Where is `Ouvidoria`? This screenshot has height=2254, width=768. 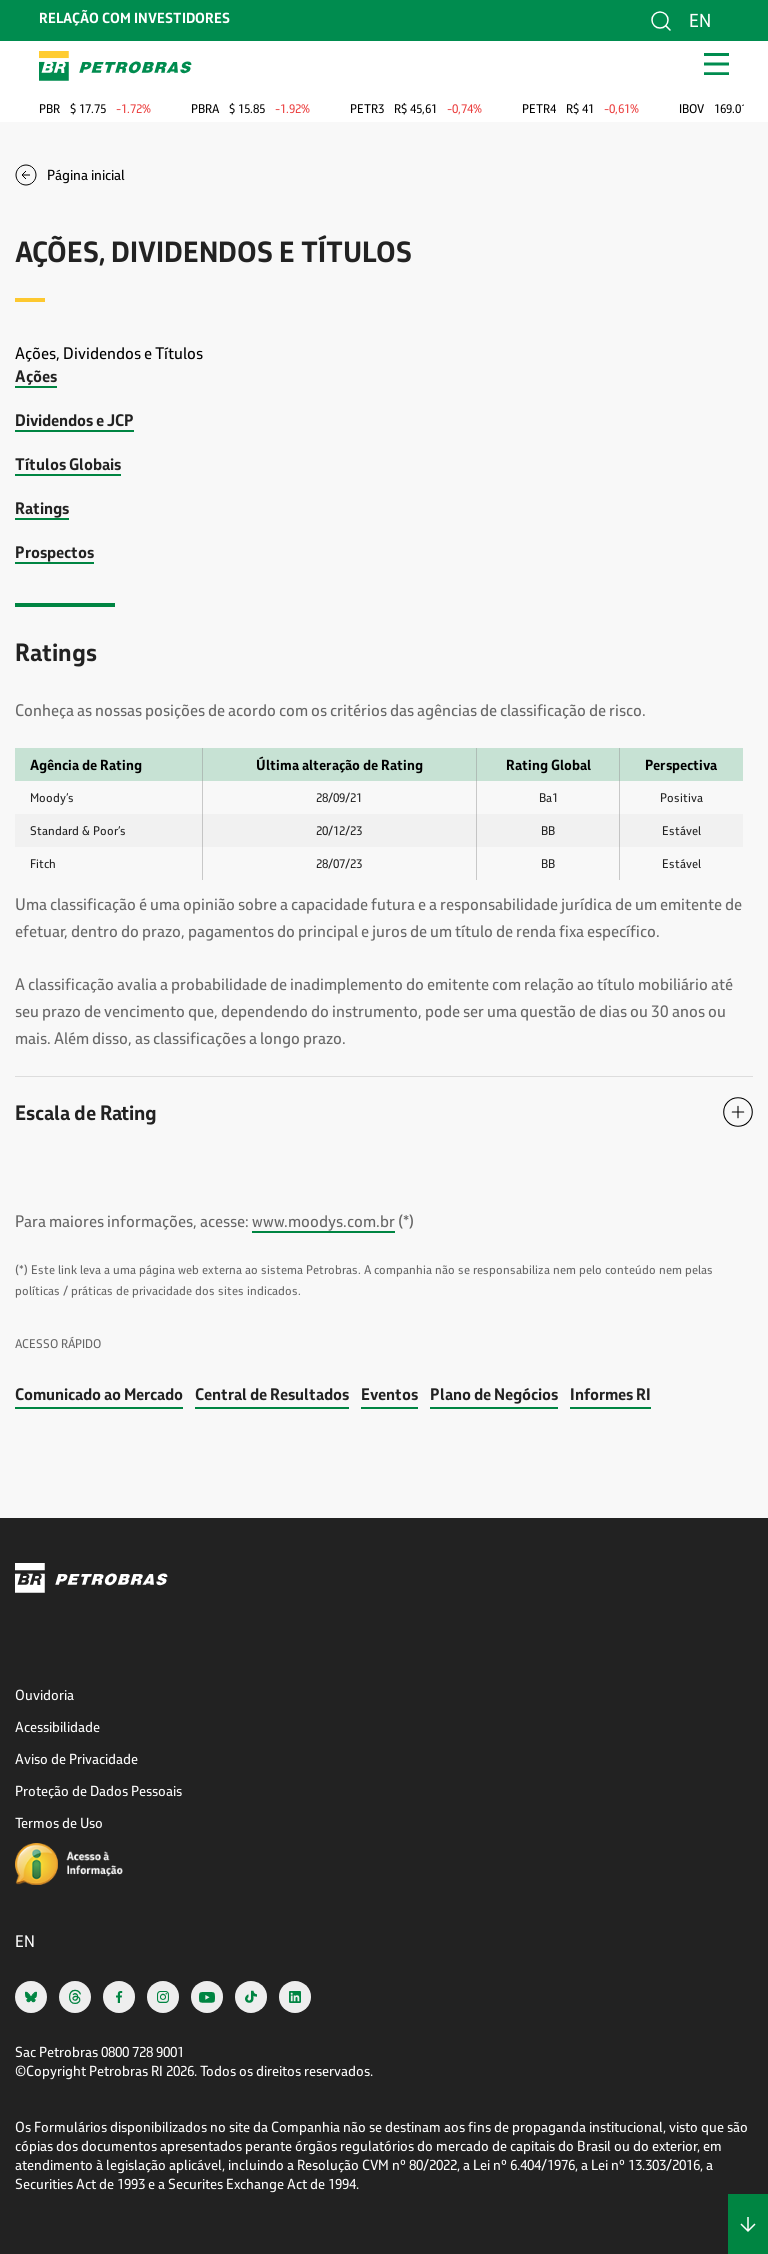
Ouvidoria is located at coordinates (44, 1694).